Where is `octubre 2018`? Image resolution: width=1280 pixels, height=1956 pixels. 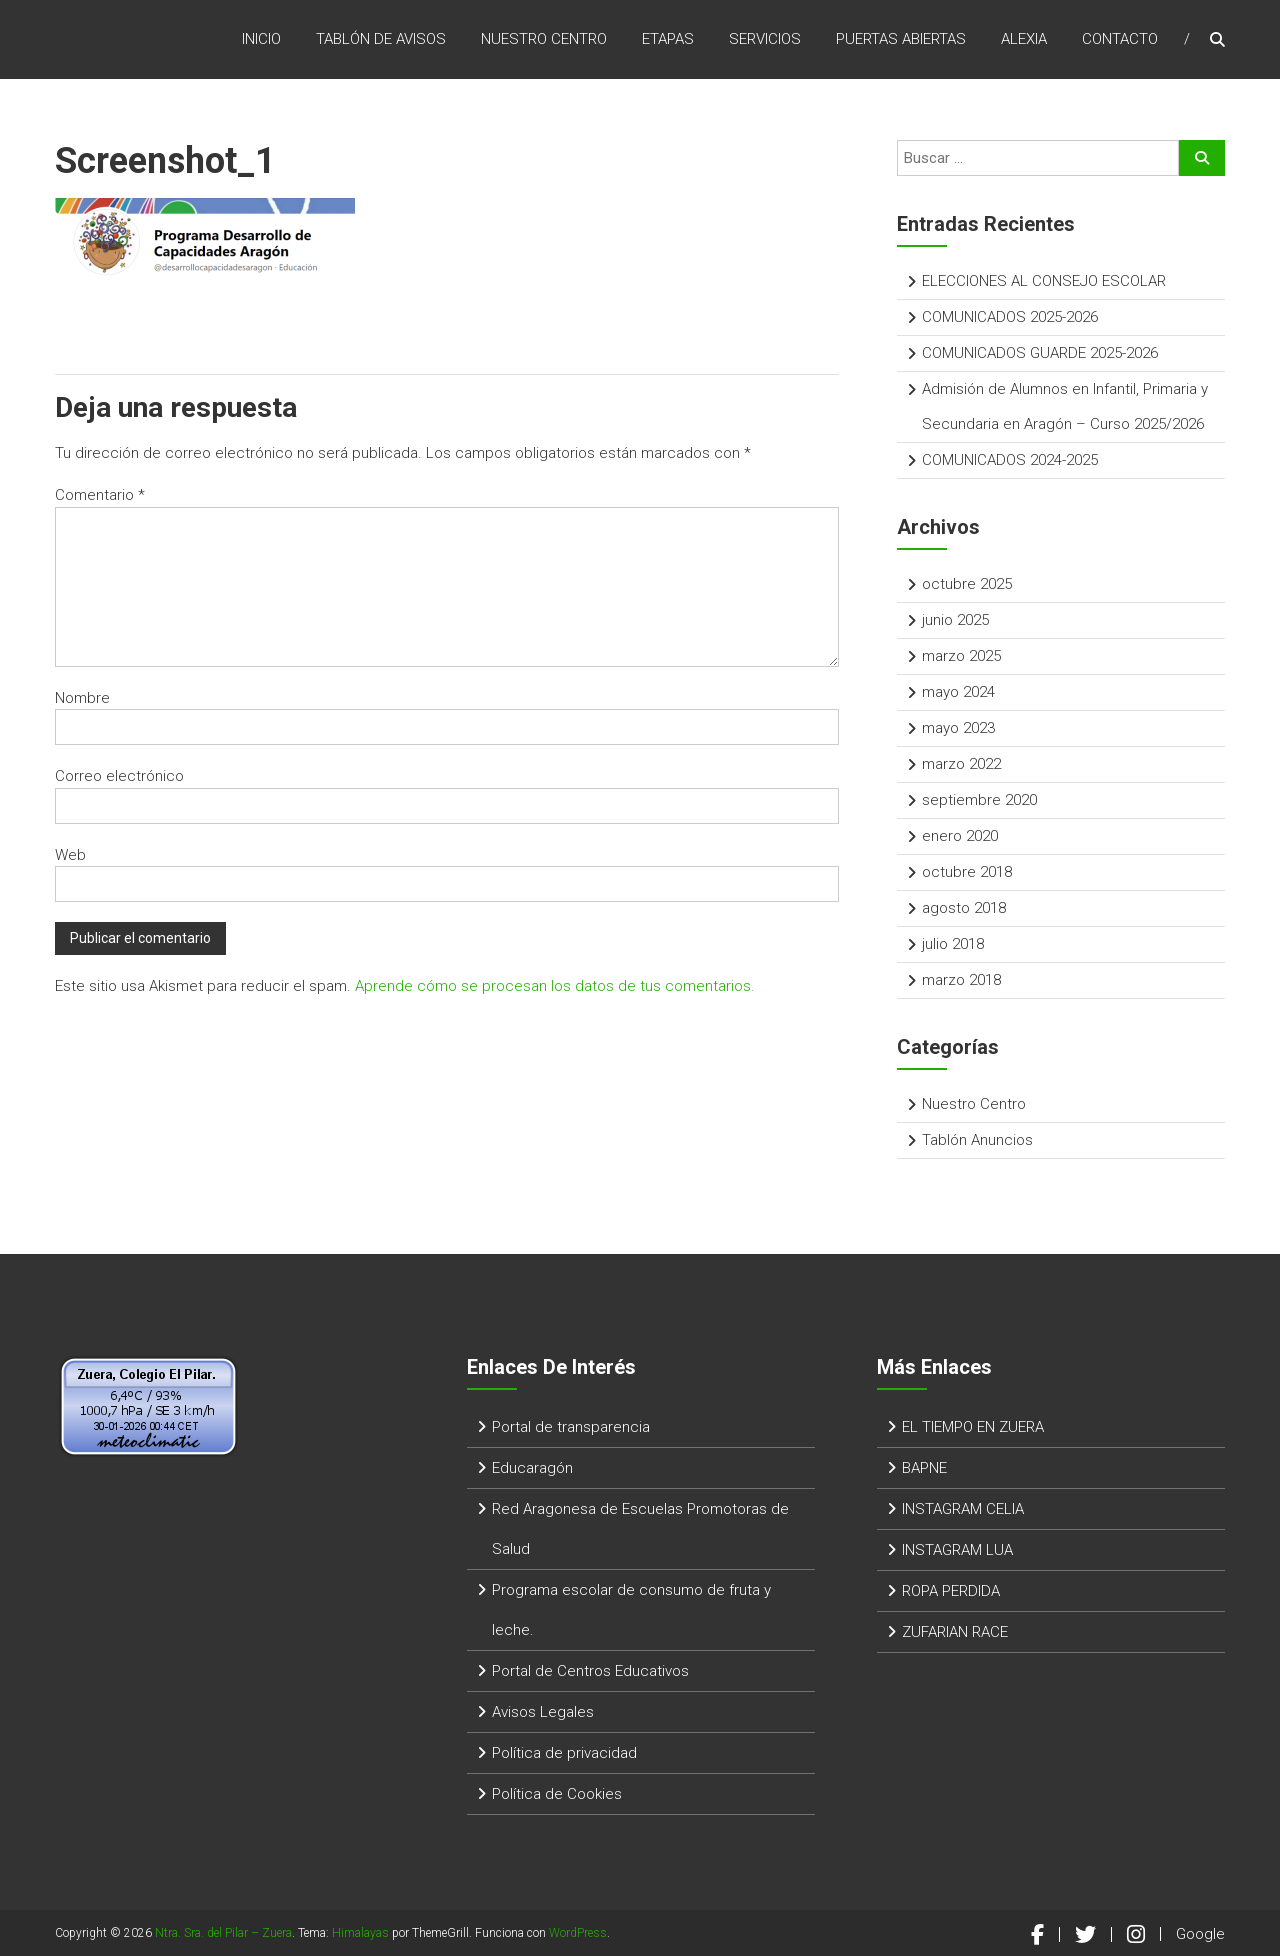 octubre 2018 is located at coordinates (967, 872).